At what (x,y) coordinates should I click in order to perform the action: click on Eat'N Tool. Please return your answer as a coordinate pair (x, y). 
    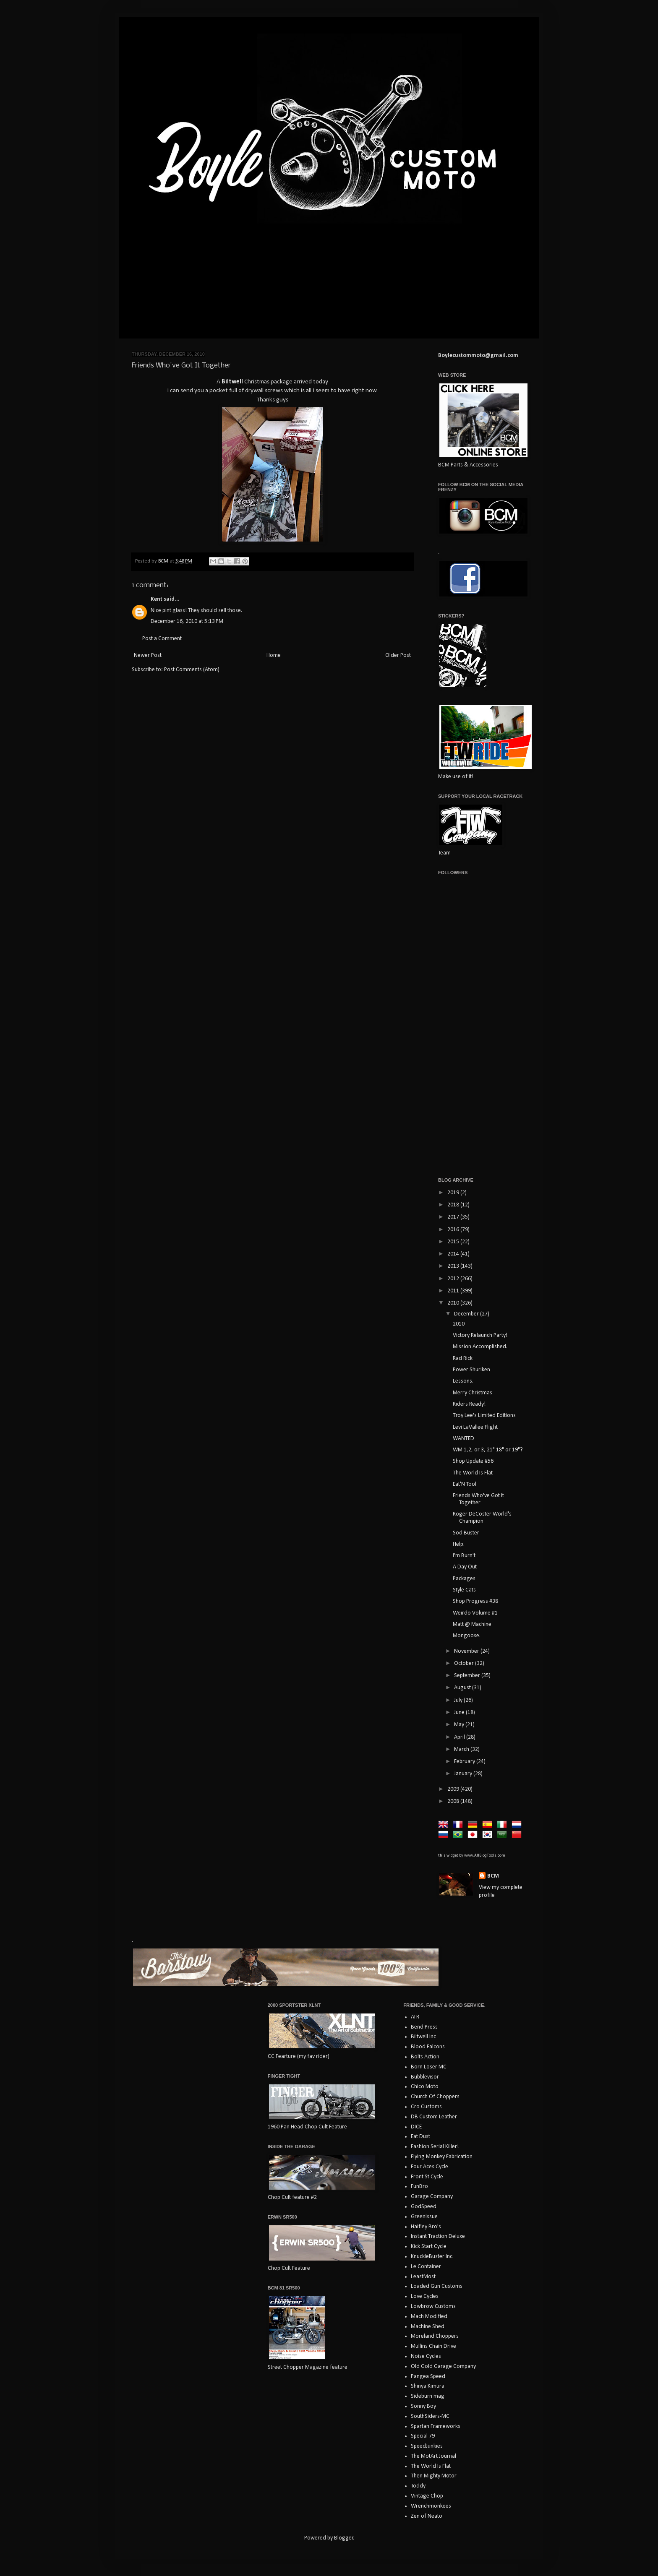
    Looking at the image, I should click on (464, 1484).